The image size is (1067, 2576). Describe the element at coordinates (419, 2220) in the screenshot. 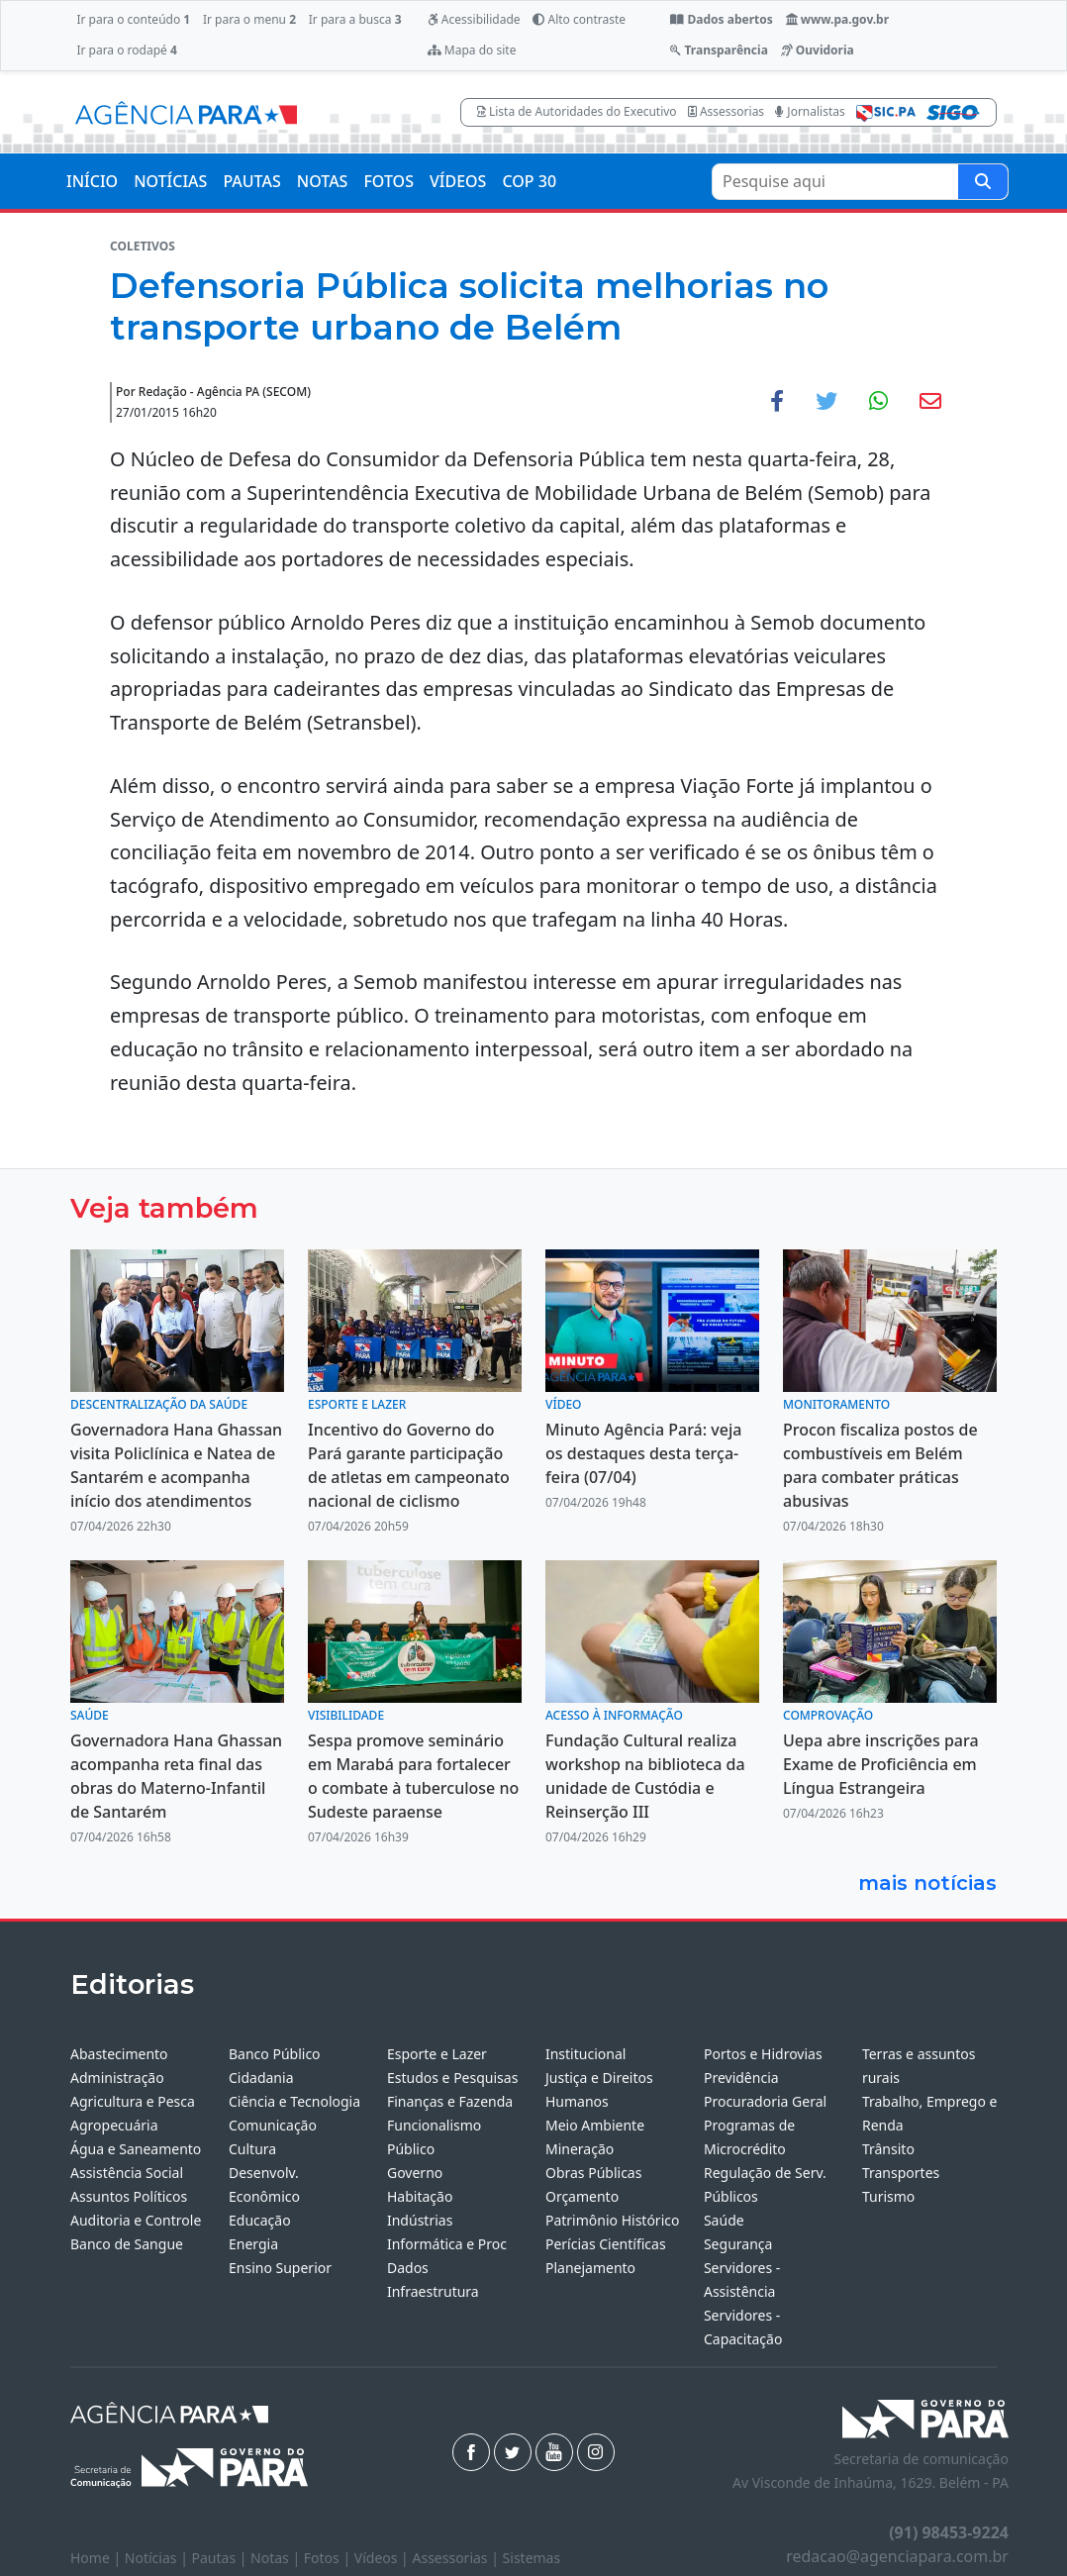

I see `Indústrias` at that location.